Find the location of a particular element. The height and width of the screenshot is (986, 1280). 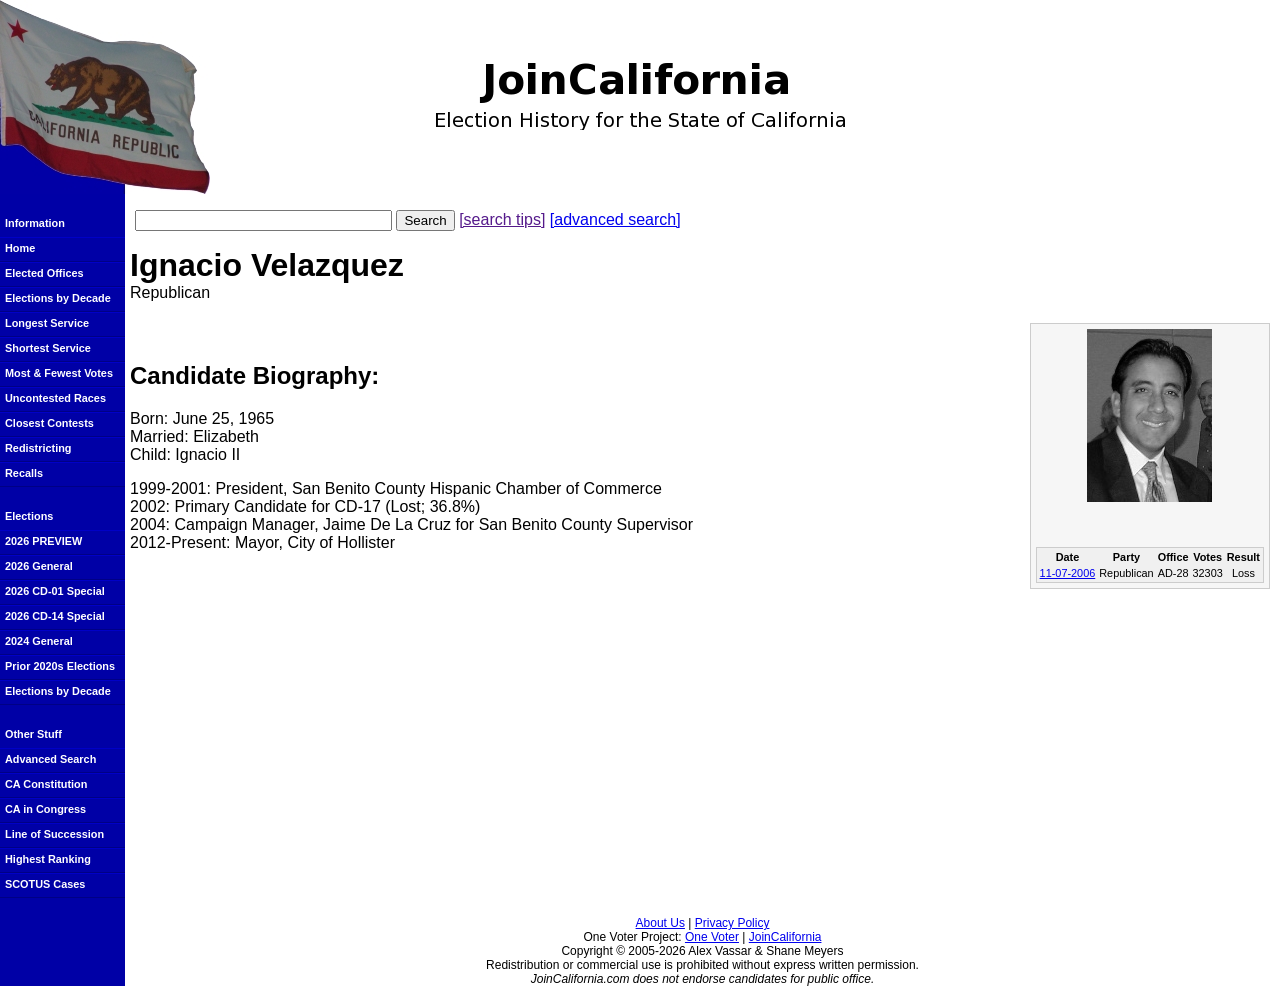

11-07-2006 is located at coordinates (1068, 573).